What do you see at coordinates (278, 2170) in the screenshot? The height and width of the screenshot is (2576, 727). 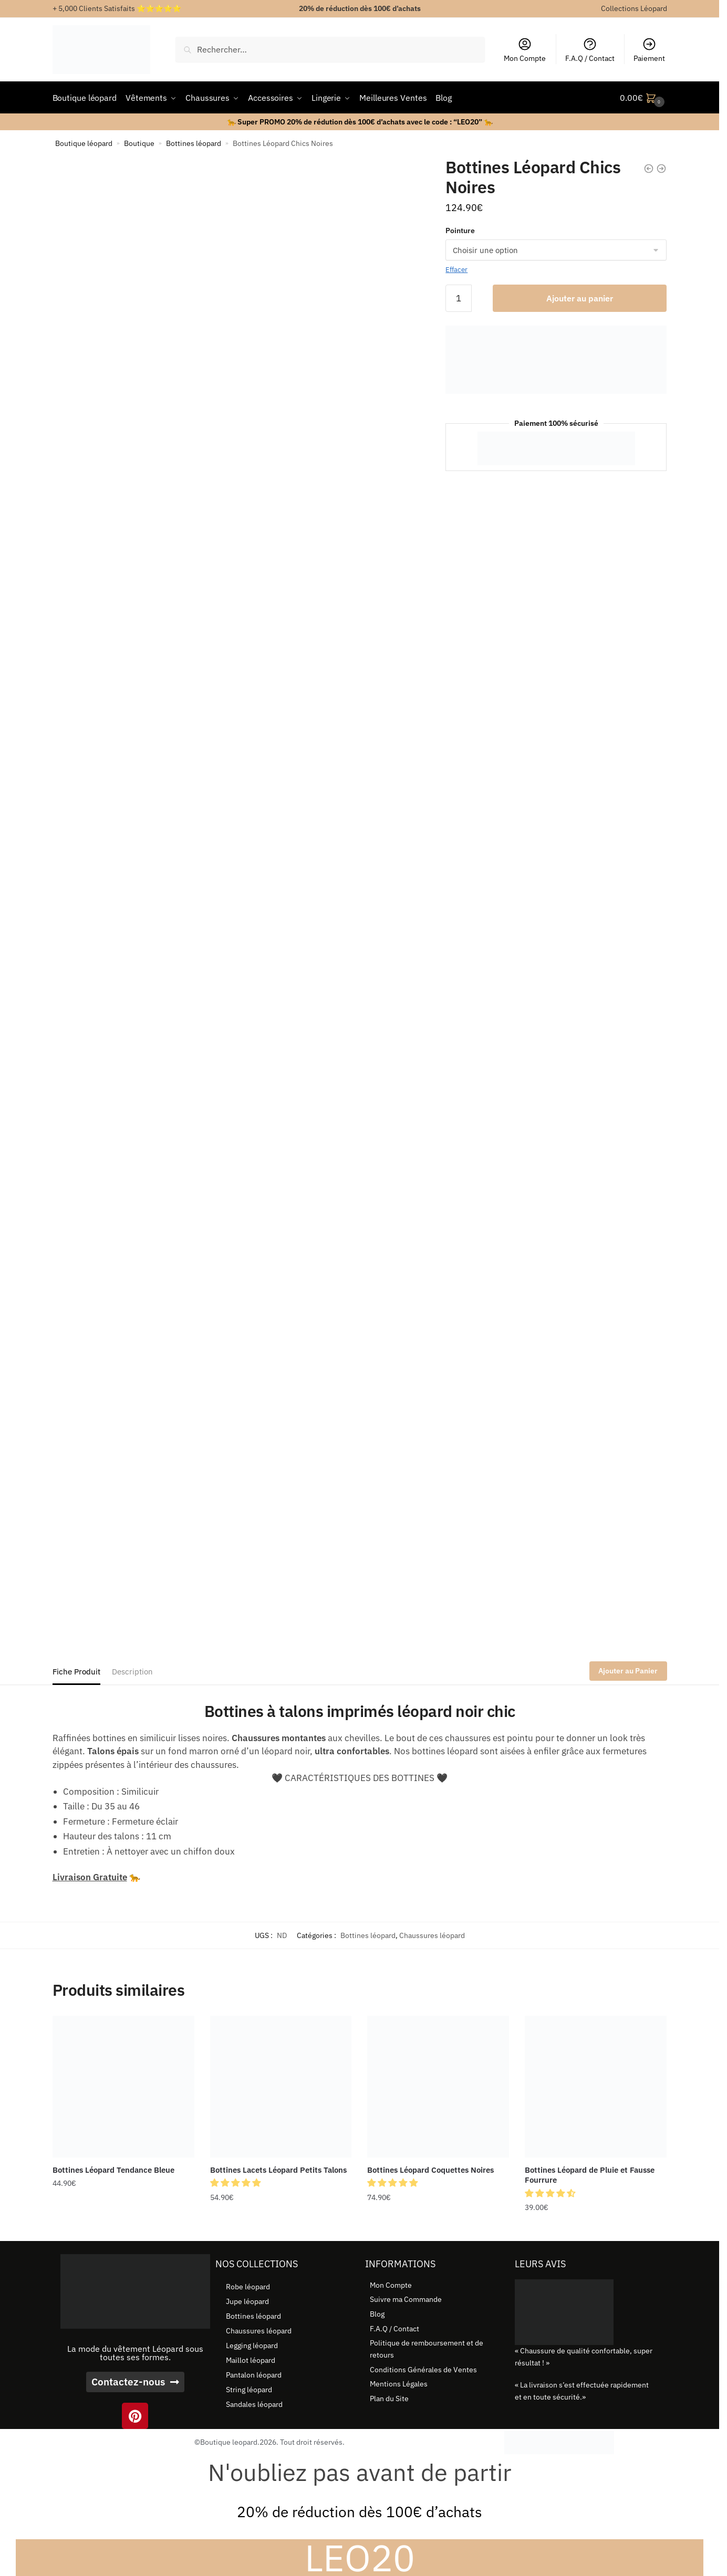 I see `Bottines Lacets Léopard Petits Talons` at bounding box center [278, 2170].